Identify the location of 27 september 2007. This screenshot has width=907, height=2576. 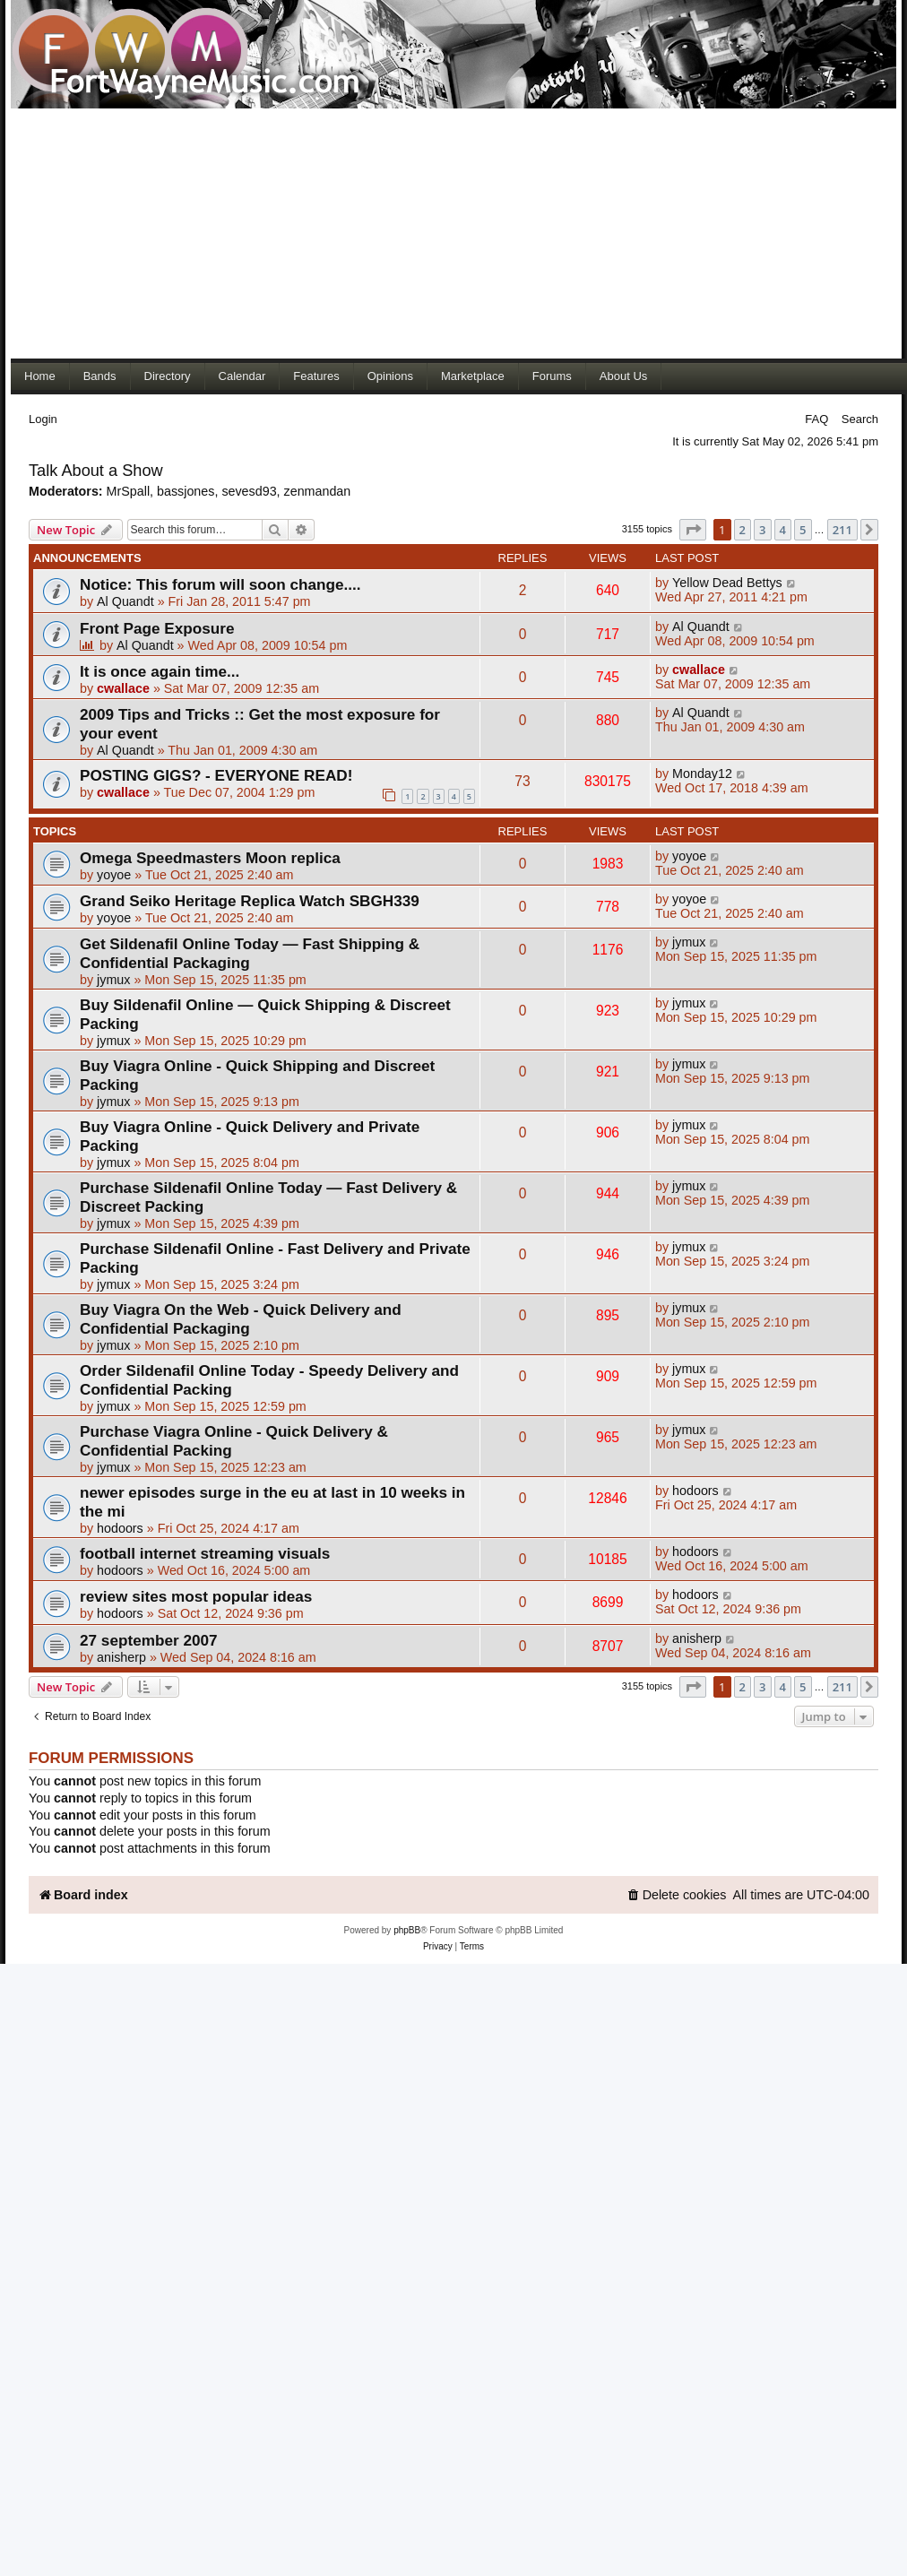
(149, 1640).